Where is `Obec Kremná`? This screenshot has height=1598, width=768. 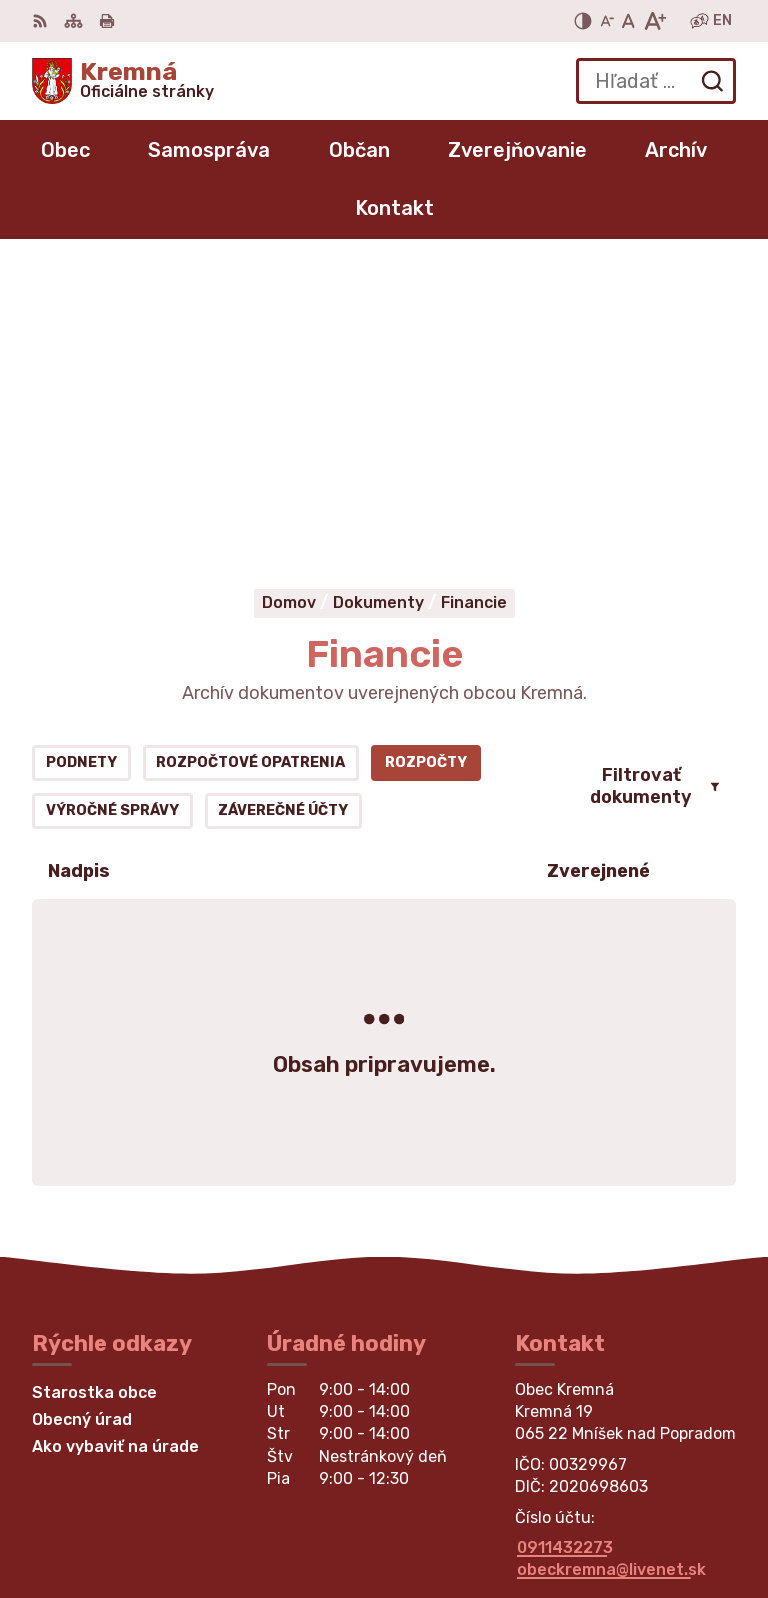 Obec Kremná is located at coordinates (681, 1518).